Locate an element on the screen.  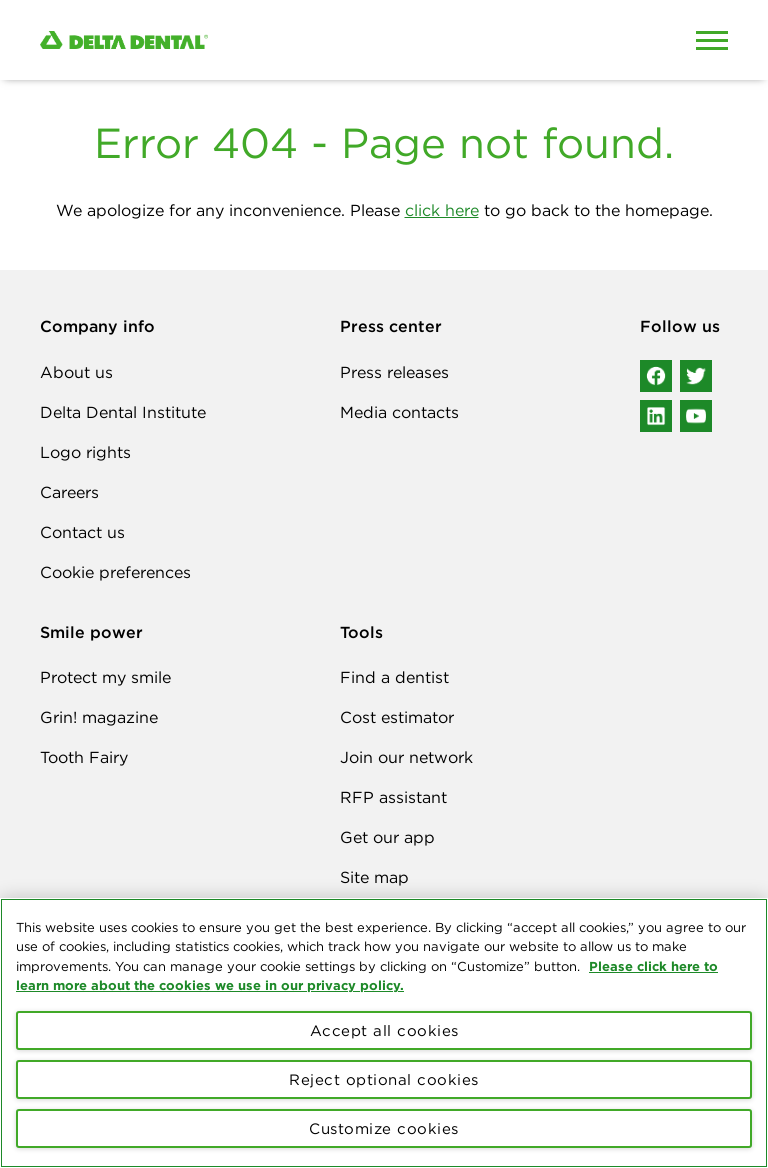
Press releases is located at coordinates (394, 372).